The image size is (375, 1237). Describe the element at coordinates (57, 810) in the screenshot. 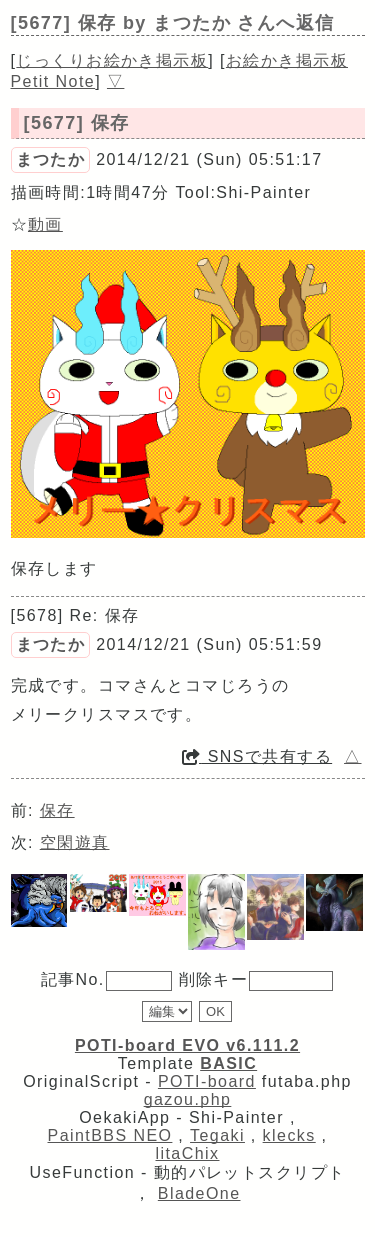

I see `保存` at that location.